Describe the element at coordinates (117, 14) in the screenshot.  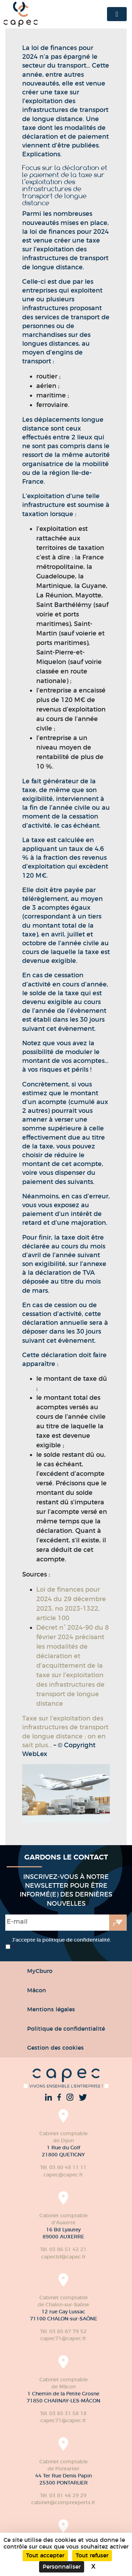
I see `[Toggle navigation]` at that location.